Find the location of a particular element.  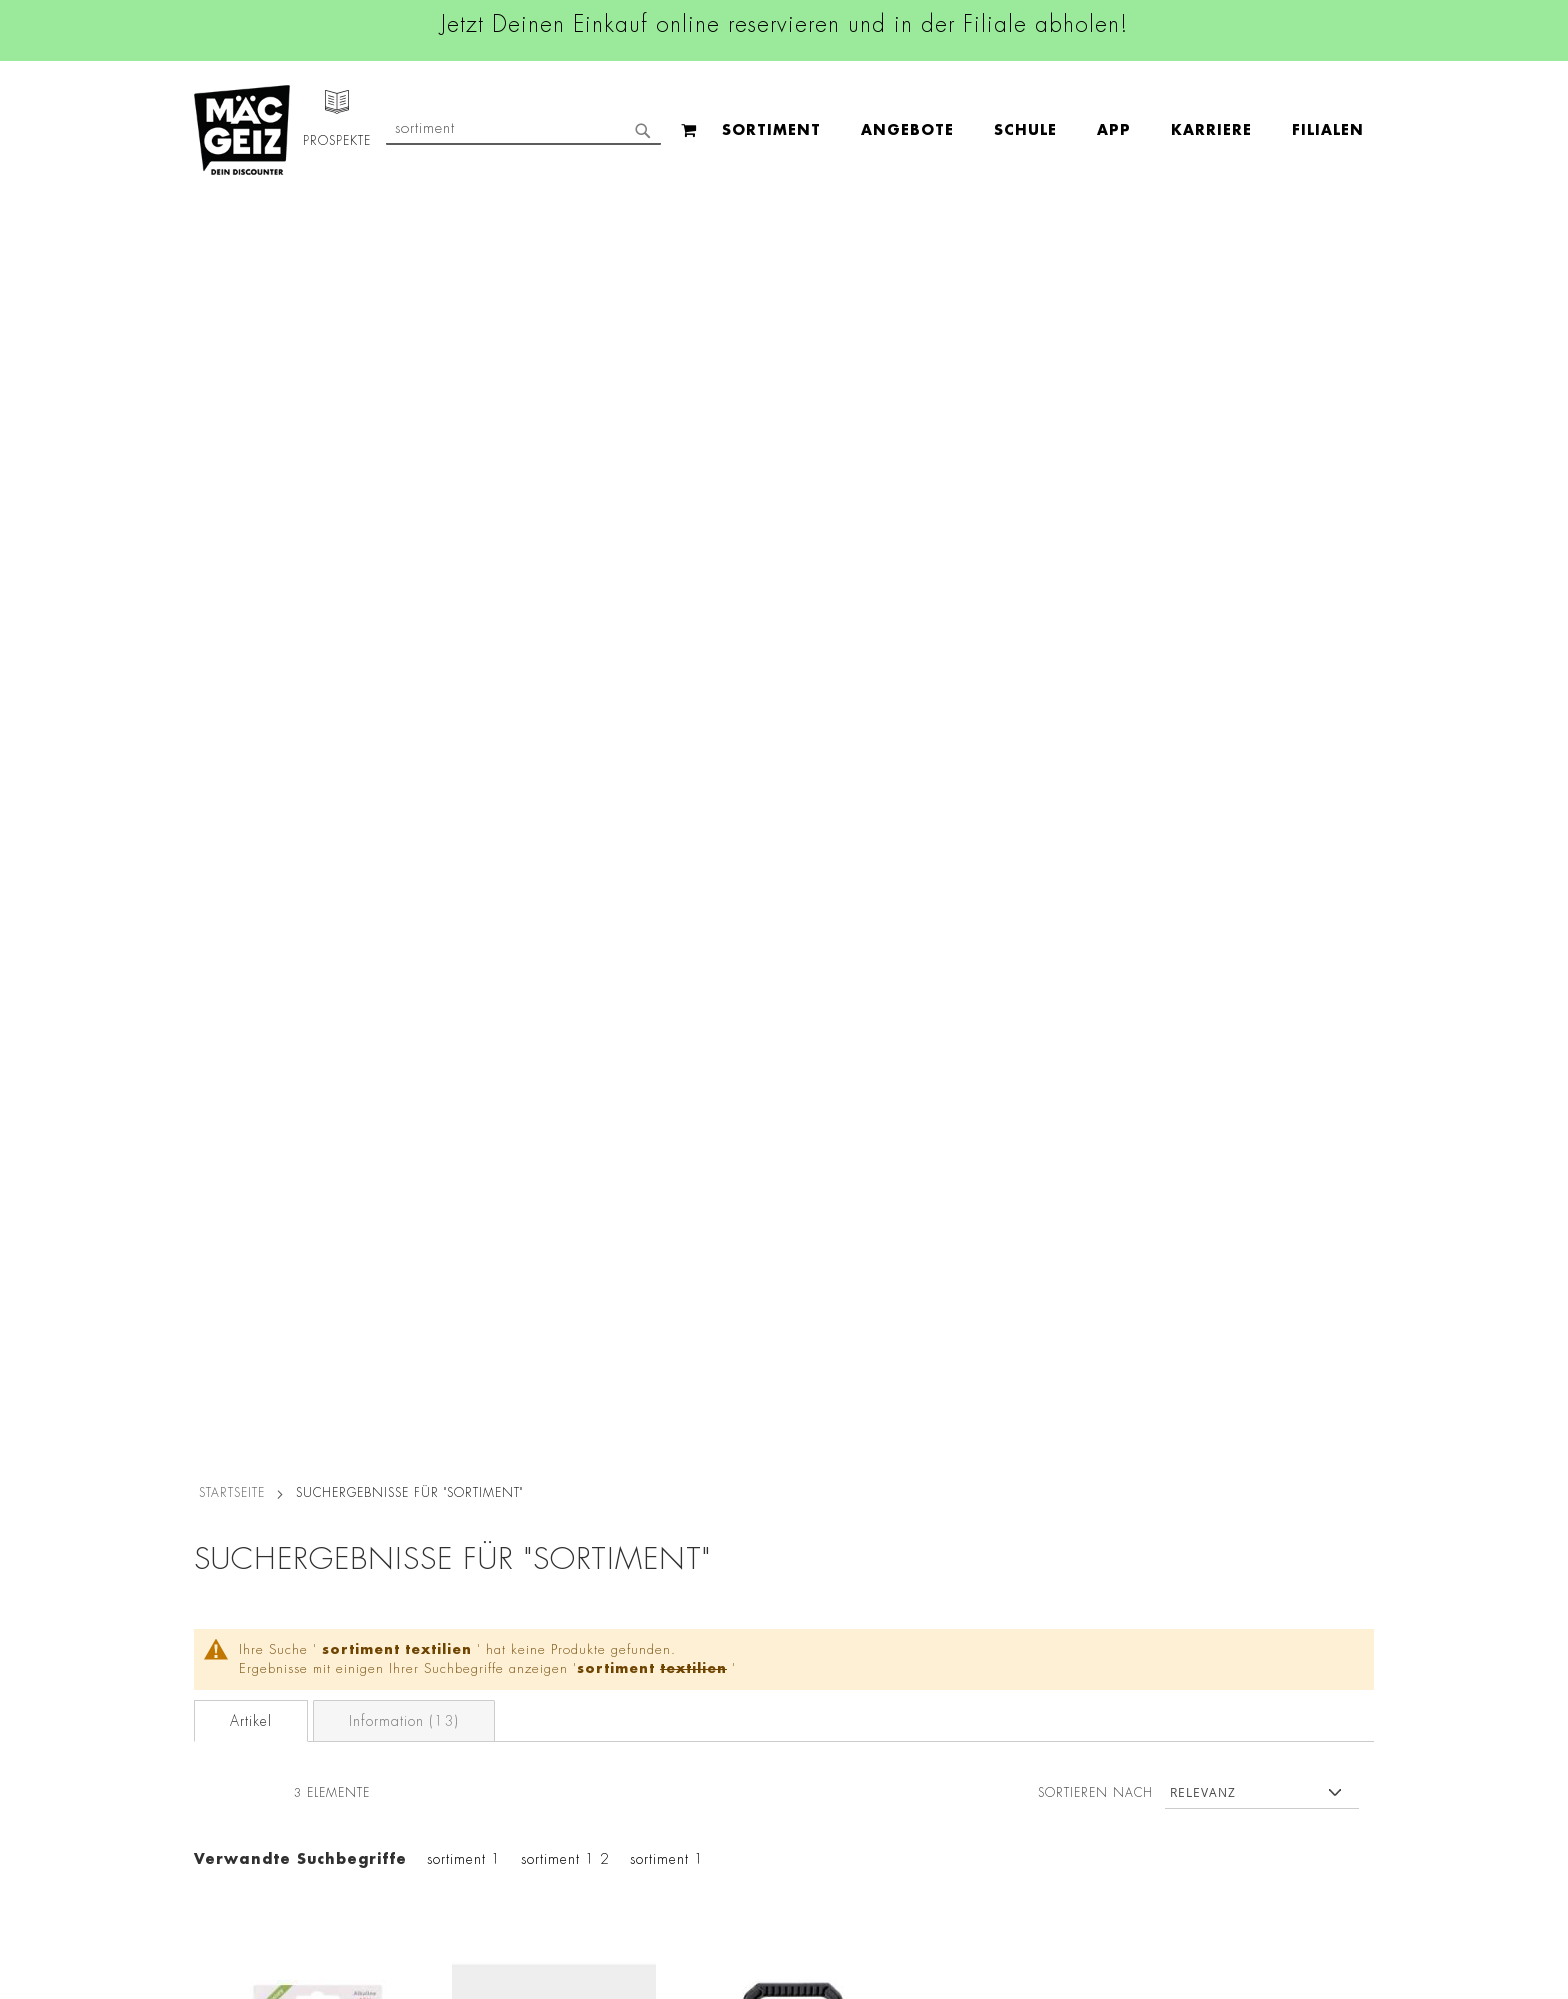

Information (13) is located at coordinates (404, 452).